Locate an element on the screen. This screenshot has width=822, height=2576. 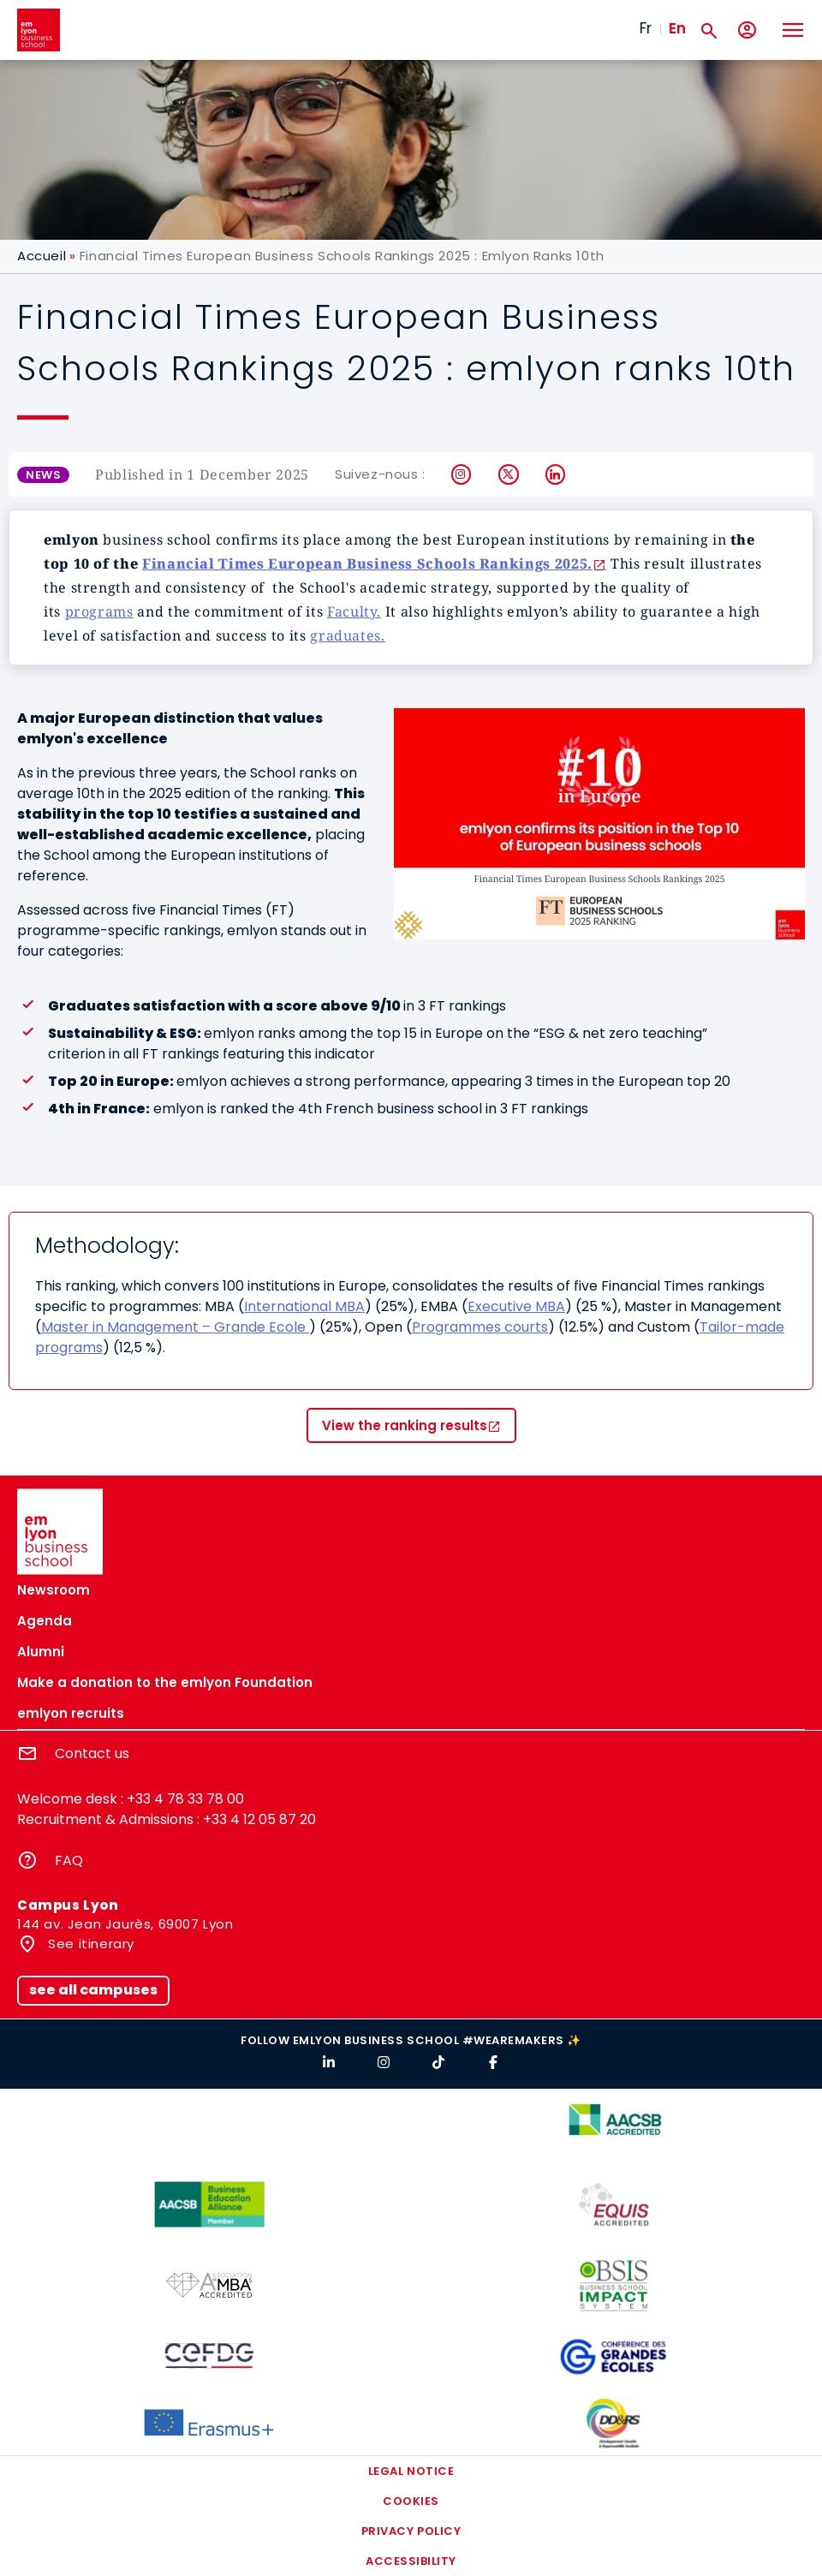
[My account] is located at coordinates (747, 30).